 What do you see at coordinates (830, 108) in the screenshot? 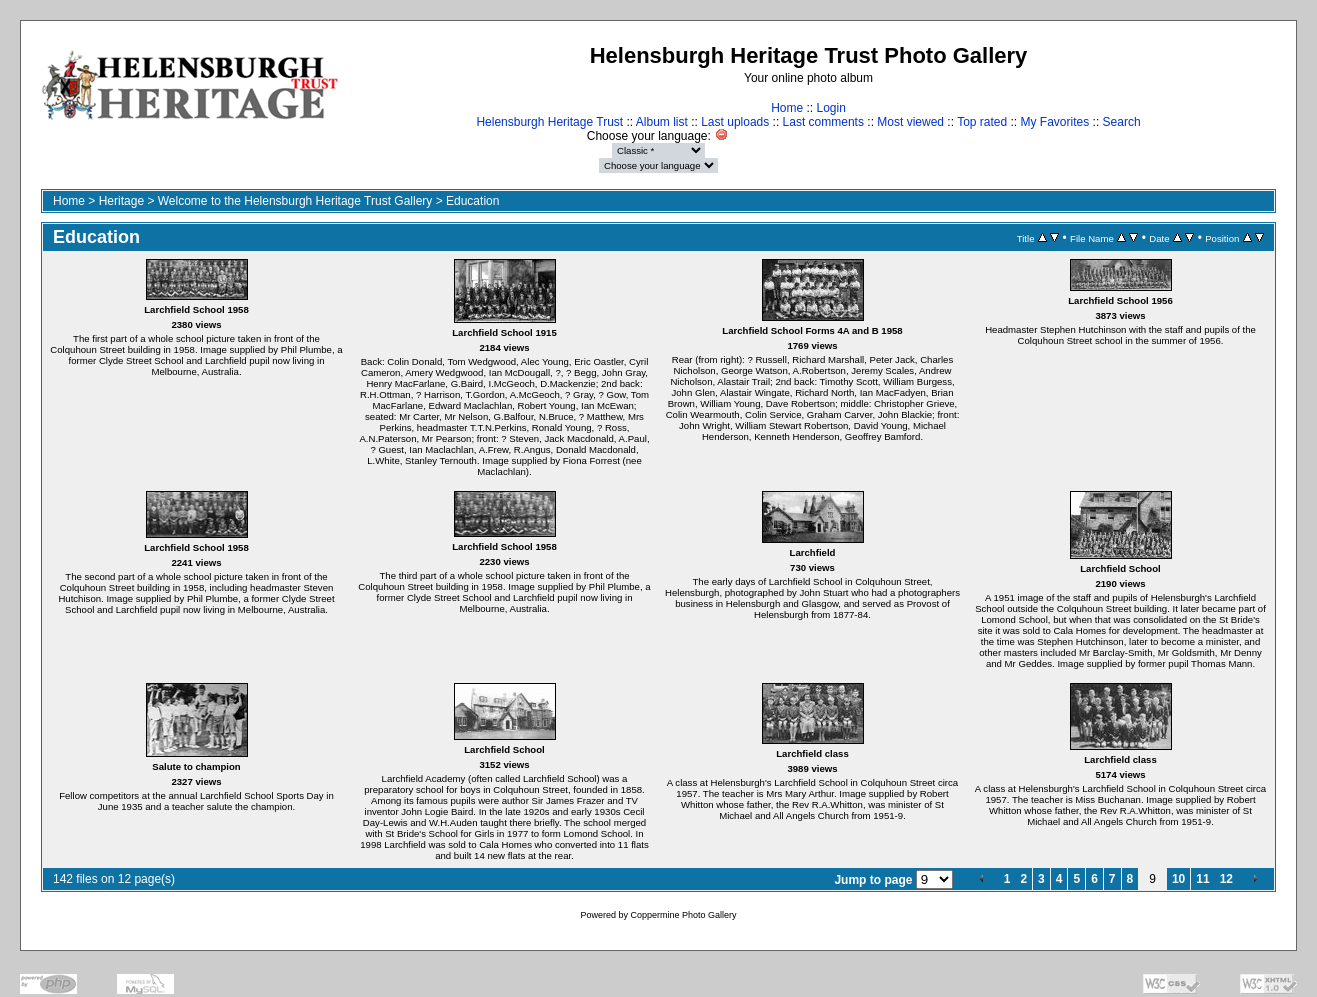
I see `Login` at bounding box center [830, 108].